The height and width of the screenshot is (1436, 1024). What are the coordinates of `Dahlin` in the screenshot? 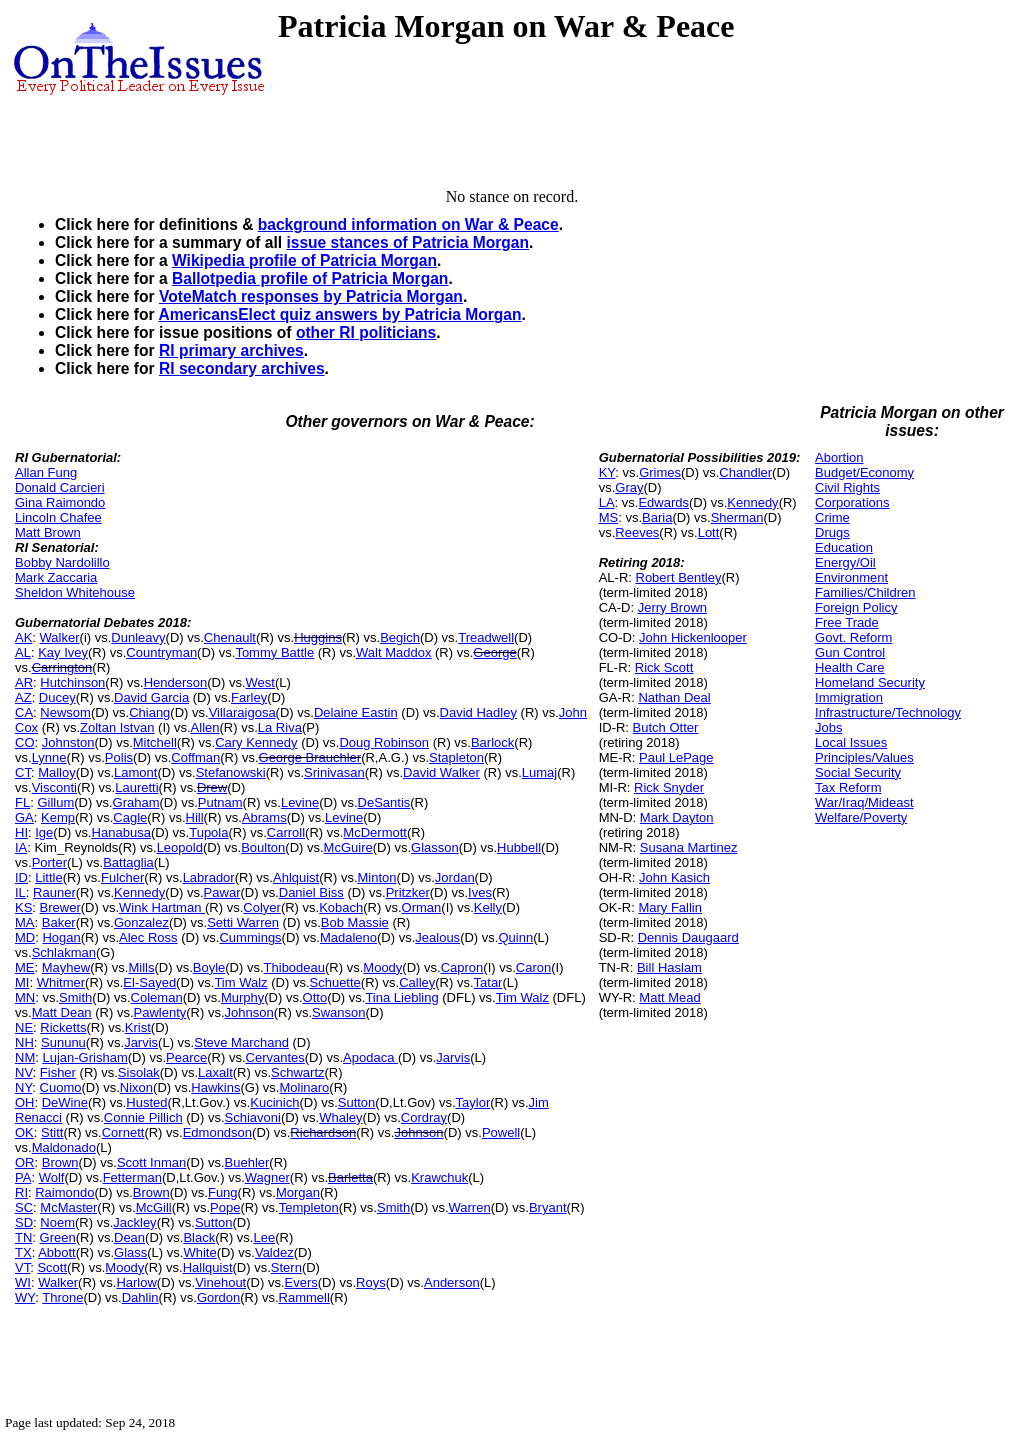 It's located at (140, 1297).